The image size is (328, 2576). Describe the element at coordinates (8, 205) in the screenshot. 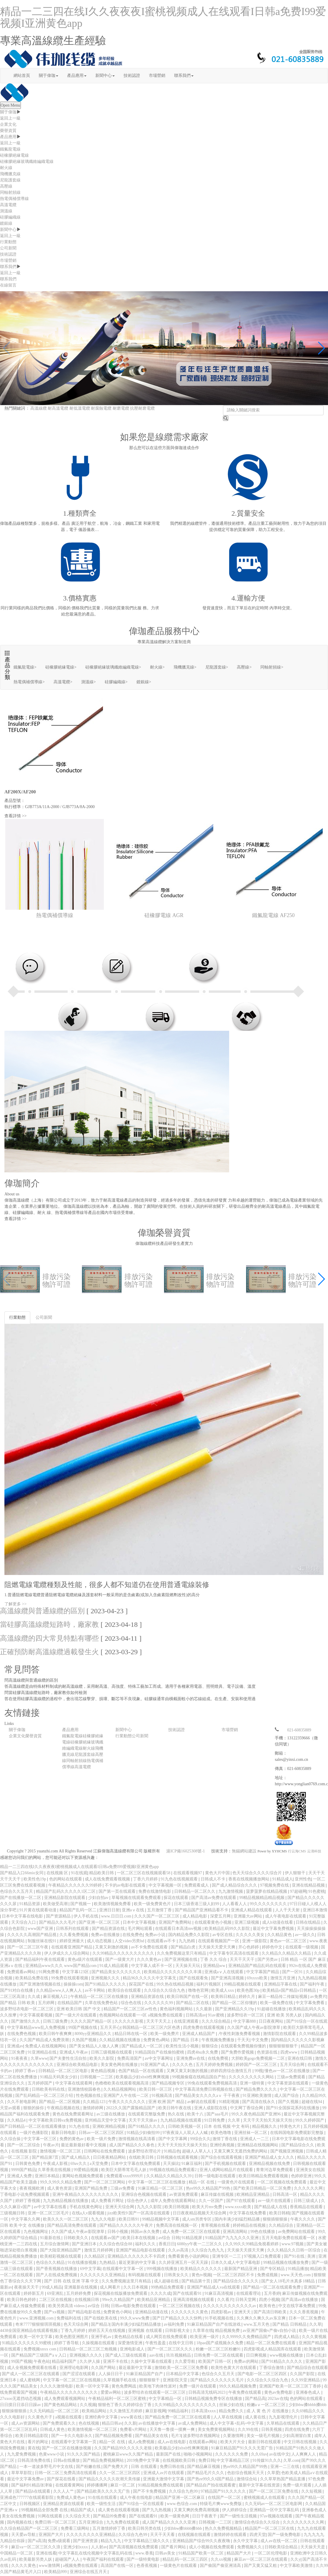

I see `高溫電纜` at that location.